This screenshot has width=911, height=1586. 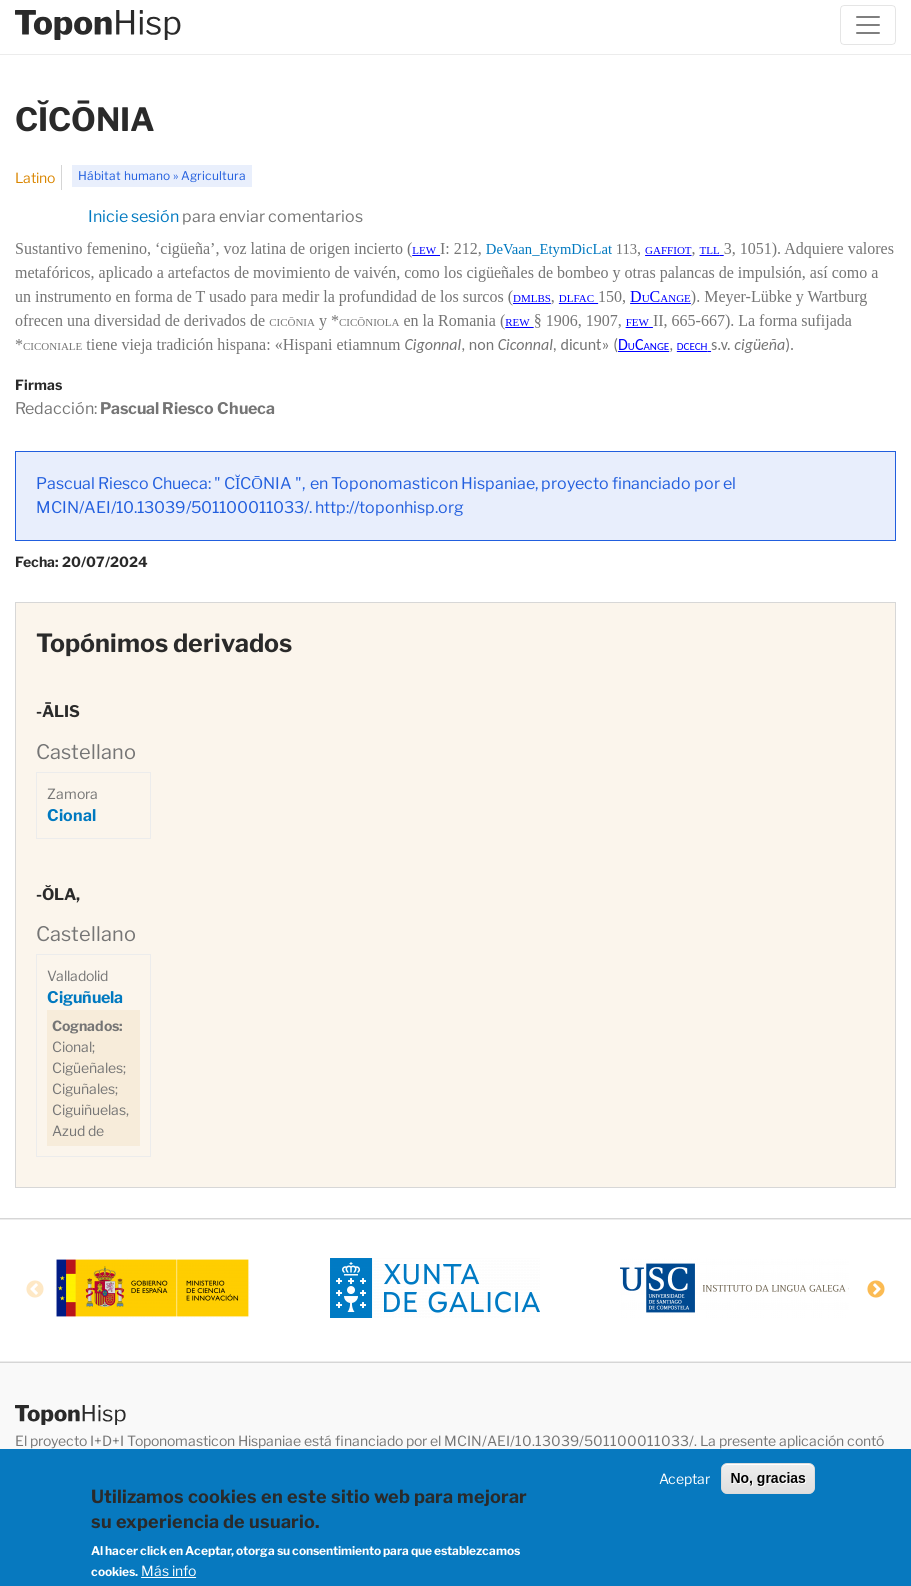 I want to click on Cional, so click(x=71, y=815).